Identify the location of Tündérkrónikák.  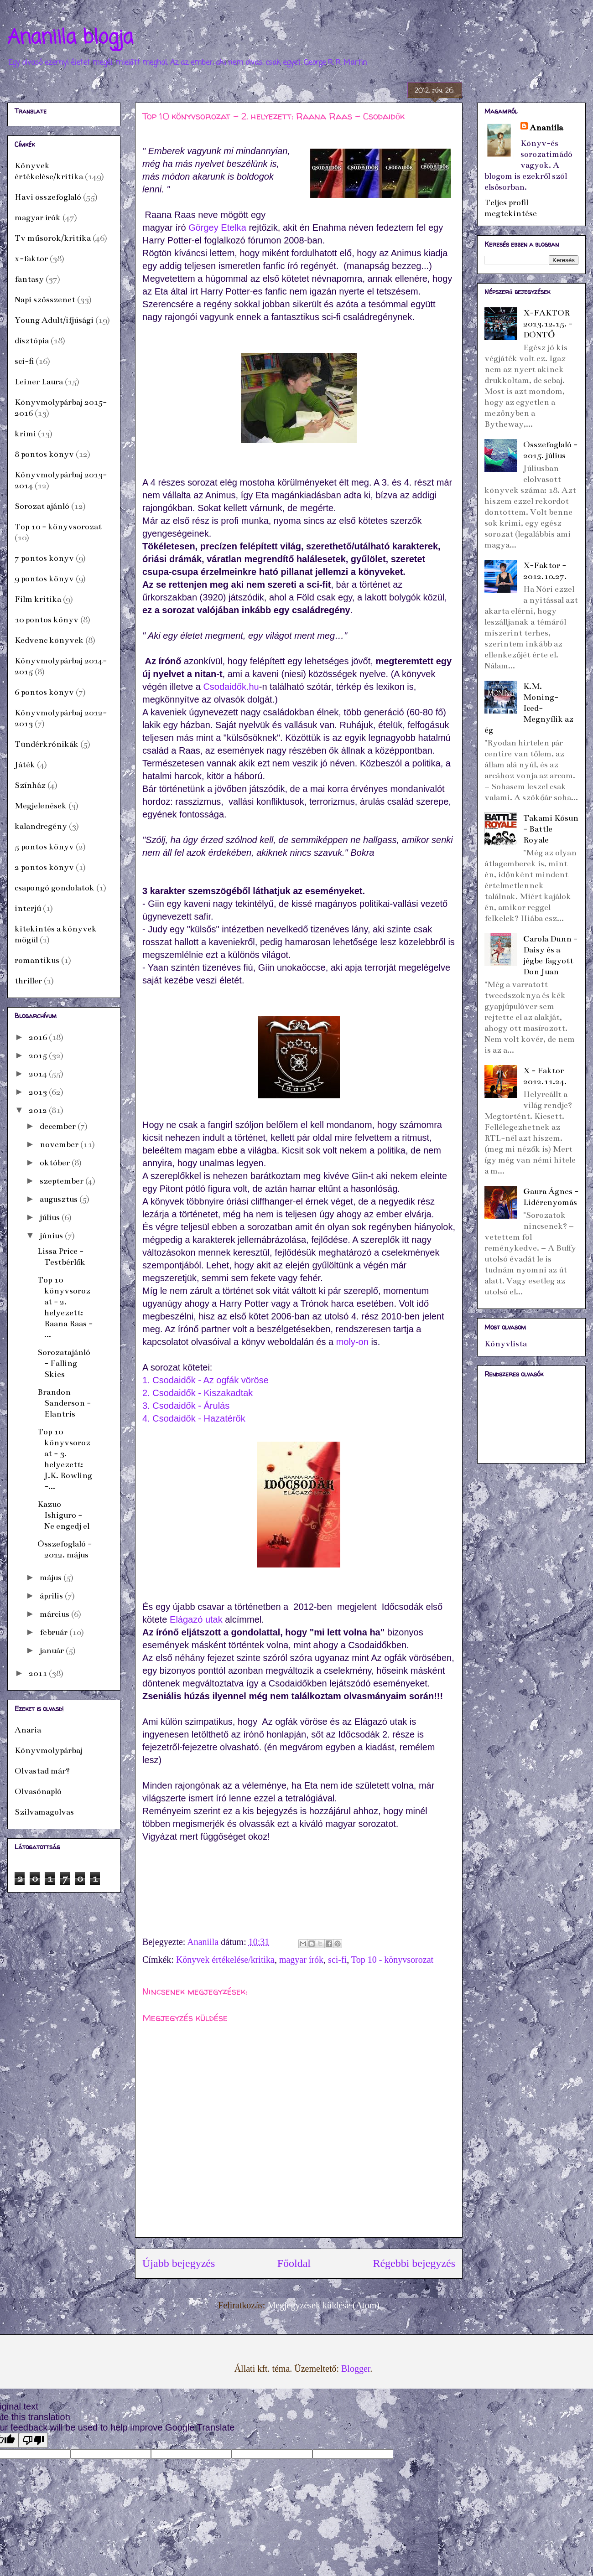
(46, 744).